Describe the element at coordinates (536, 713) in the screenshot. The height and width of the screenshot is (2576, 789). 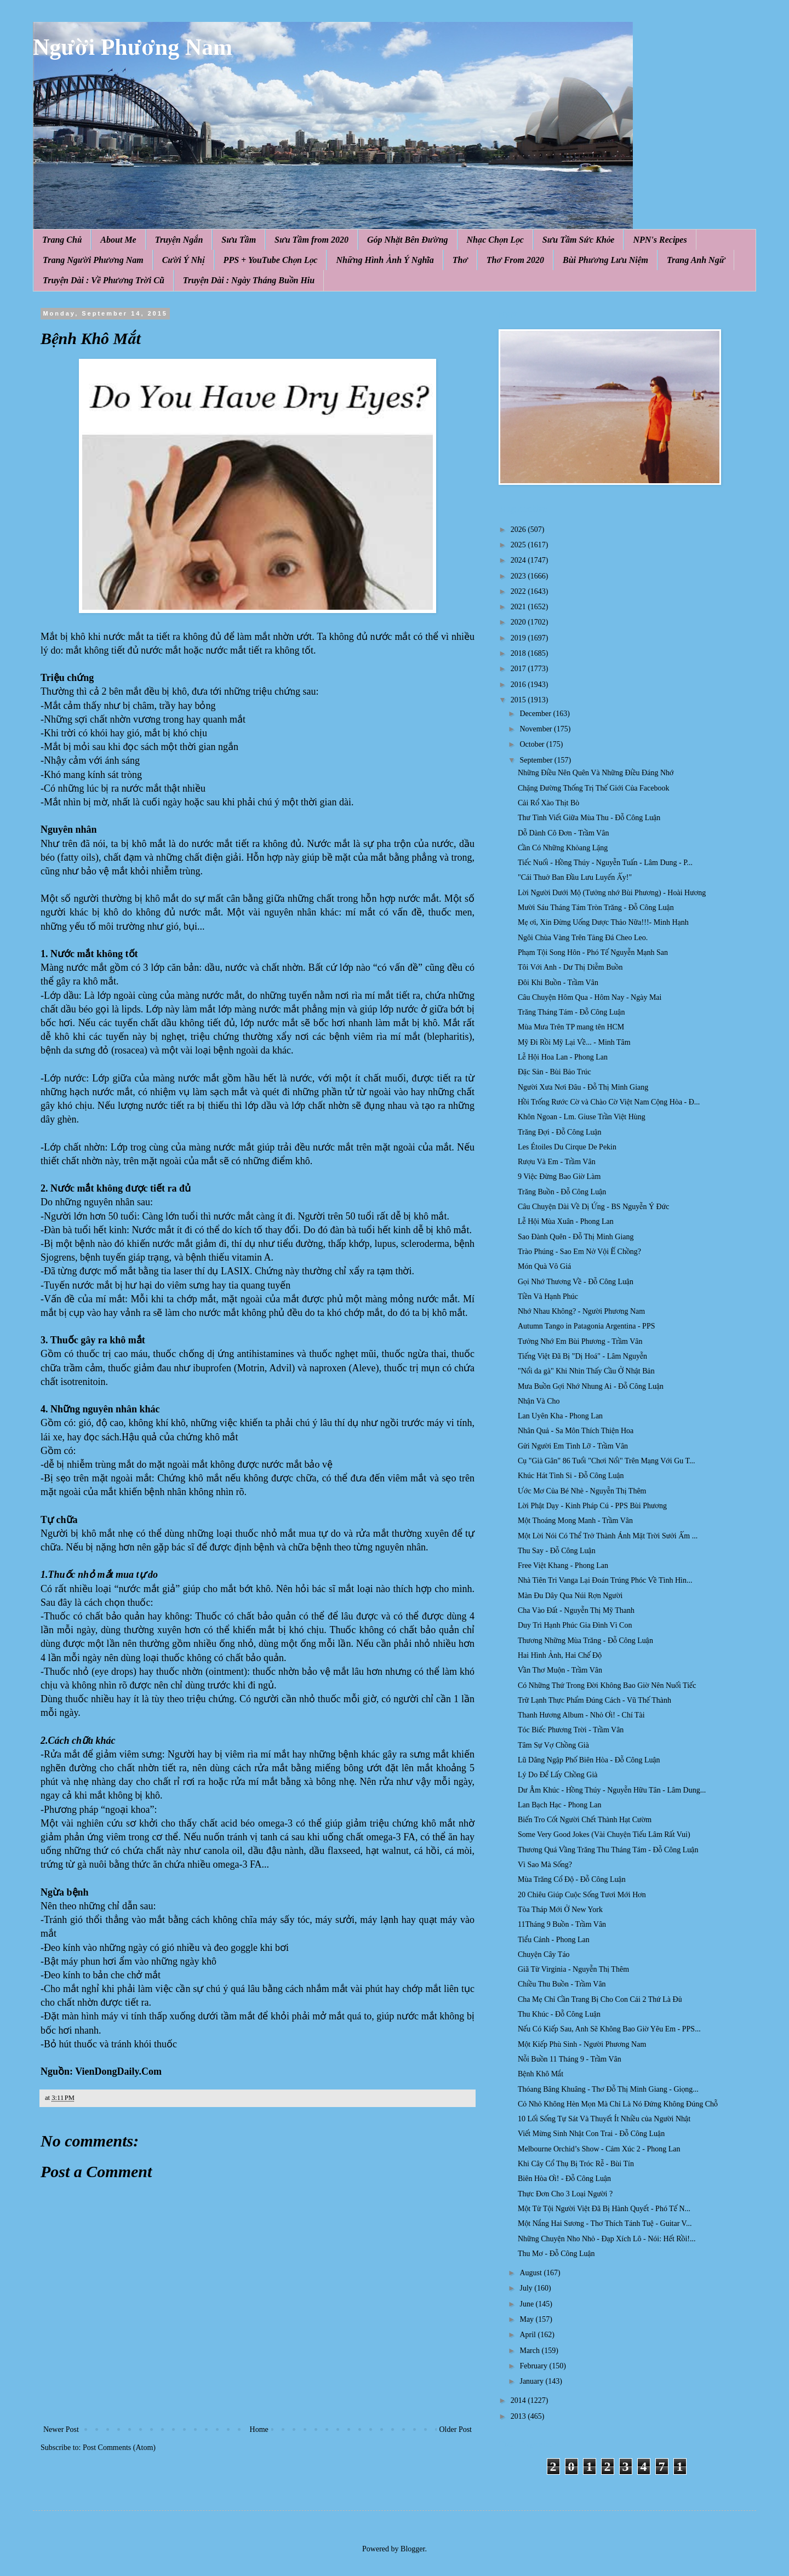
I see `December` at that location.